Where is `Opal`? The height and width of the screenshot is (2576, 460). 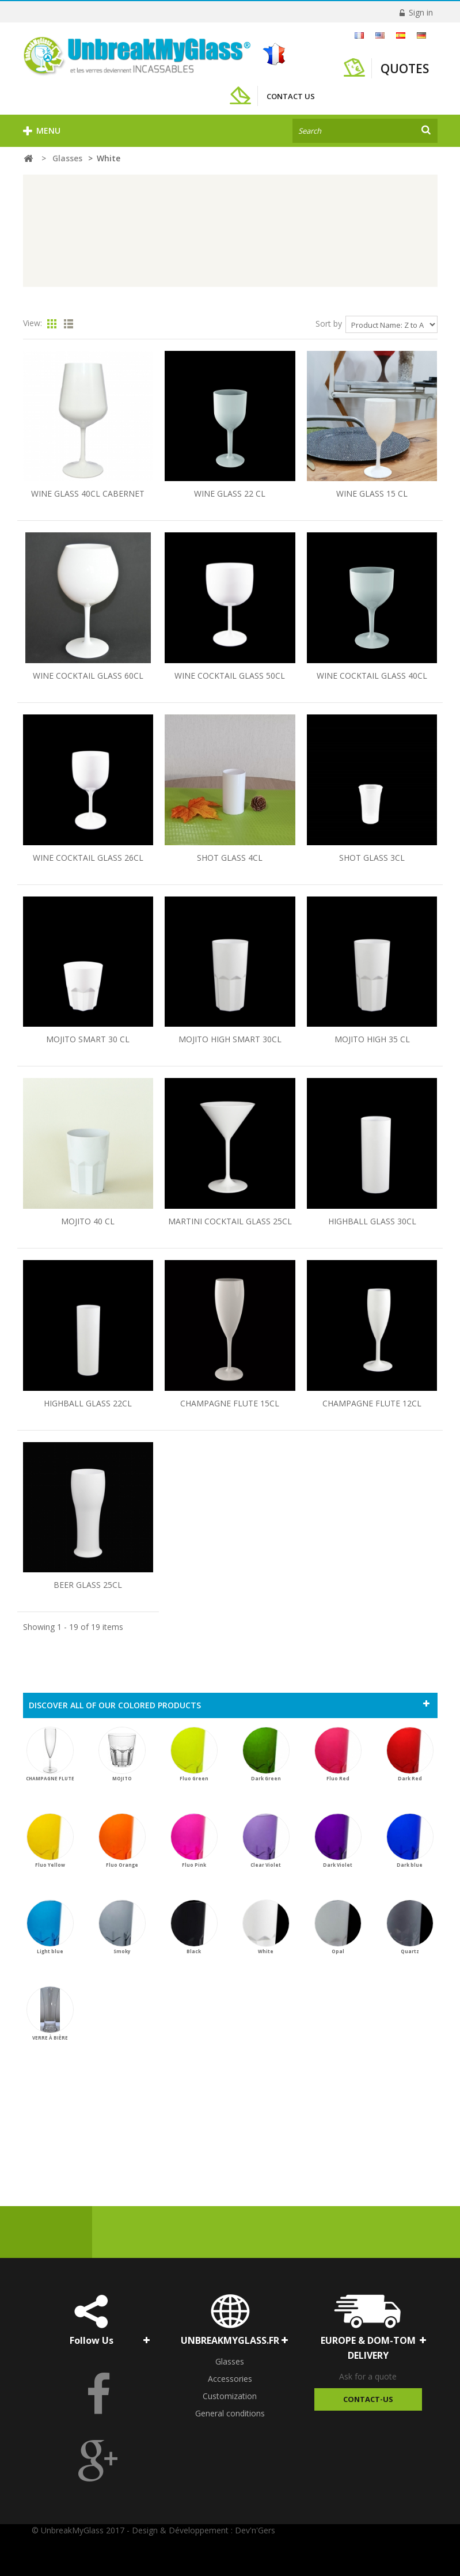 Opal is located at coordinates (338, 1927).